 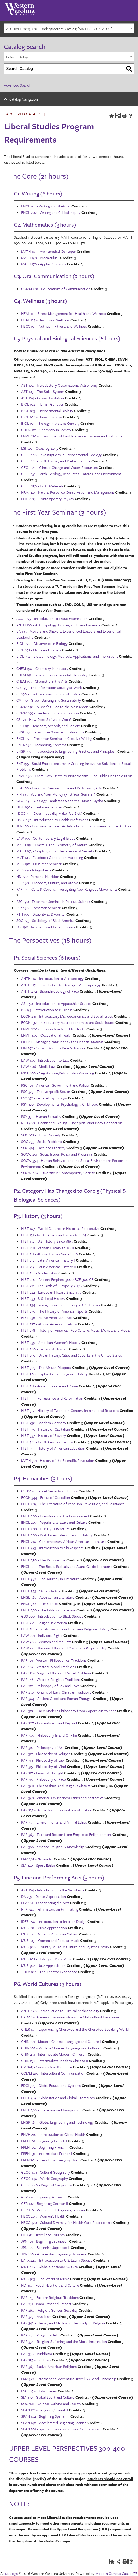 What do you see at coordinates (44, 2178) in the screenshot?
I see `GEOG 140 - World Geography [View course details for GEOG 140 - World Geography]` at bounding box center [44, 2178].